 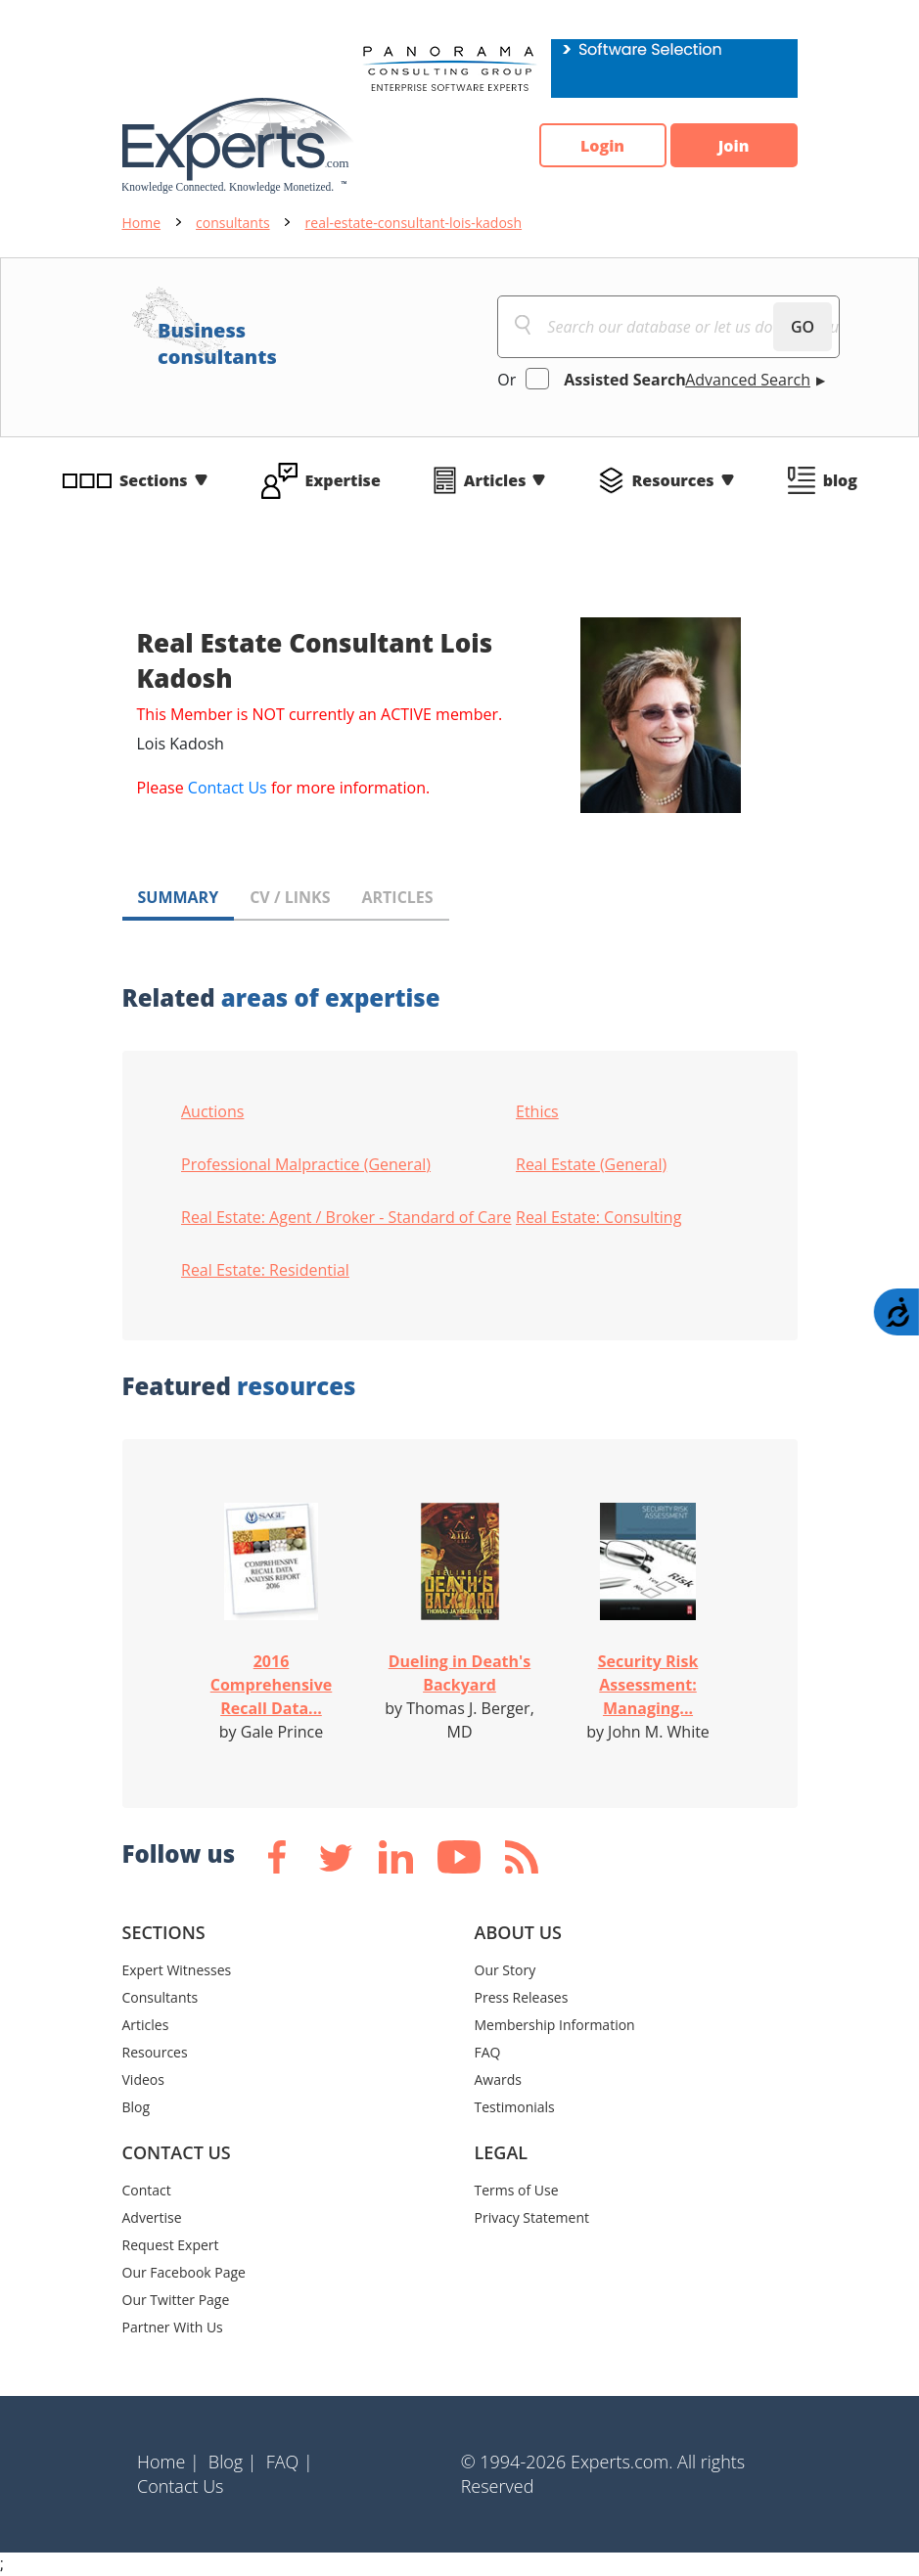 I want to click on Blog, so click(x=136, y=2107).